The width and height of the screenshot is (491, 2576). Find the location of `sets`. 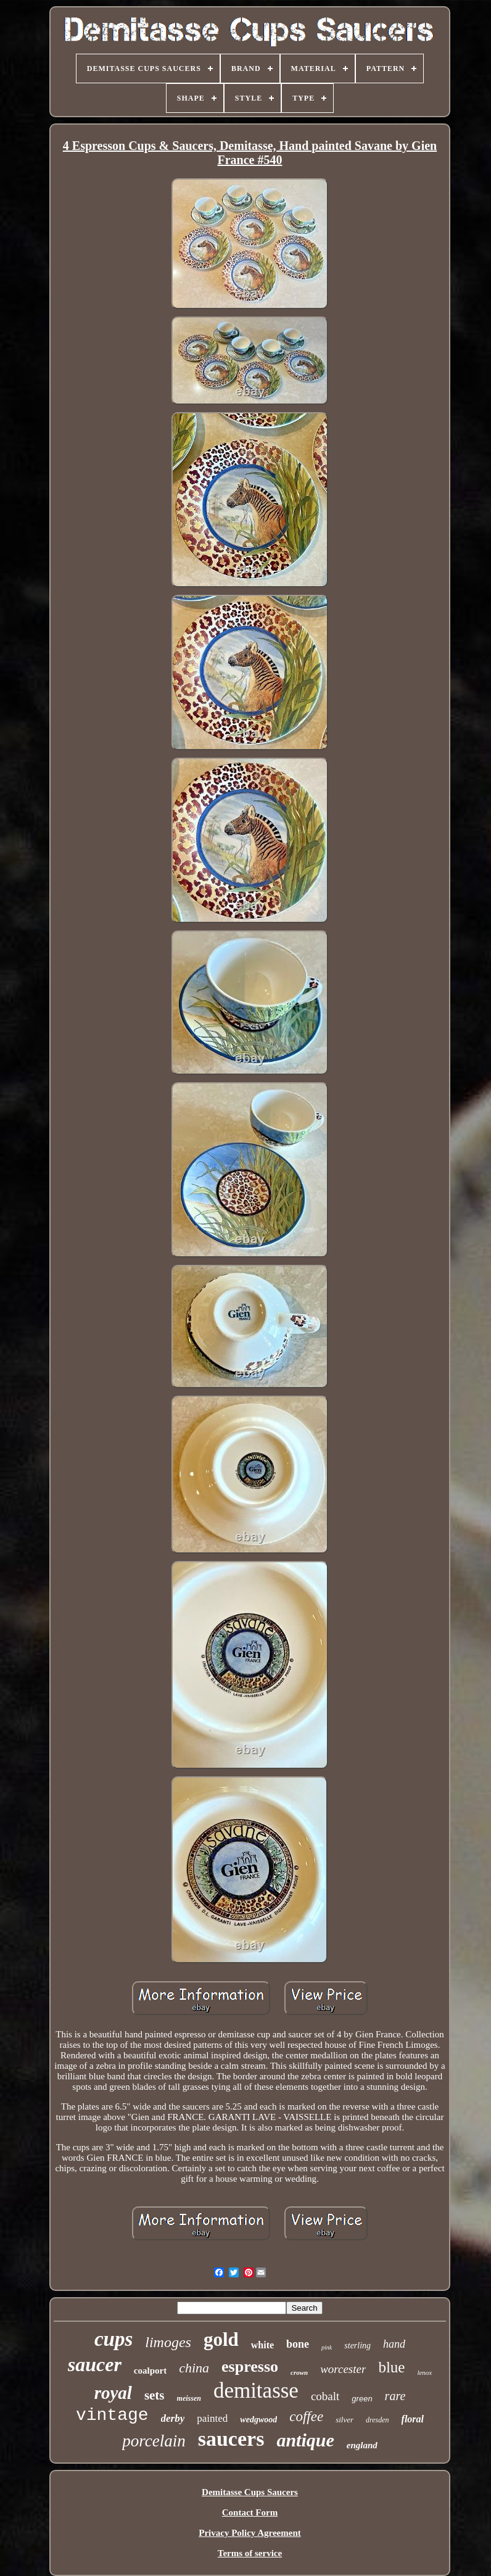

sets is located at coordinates (154, 2395).